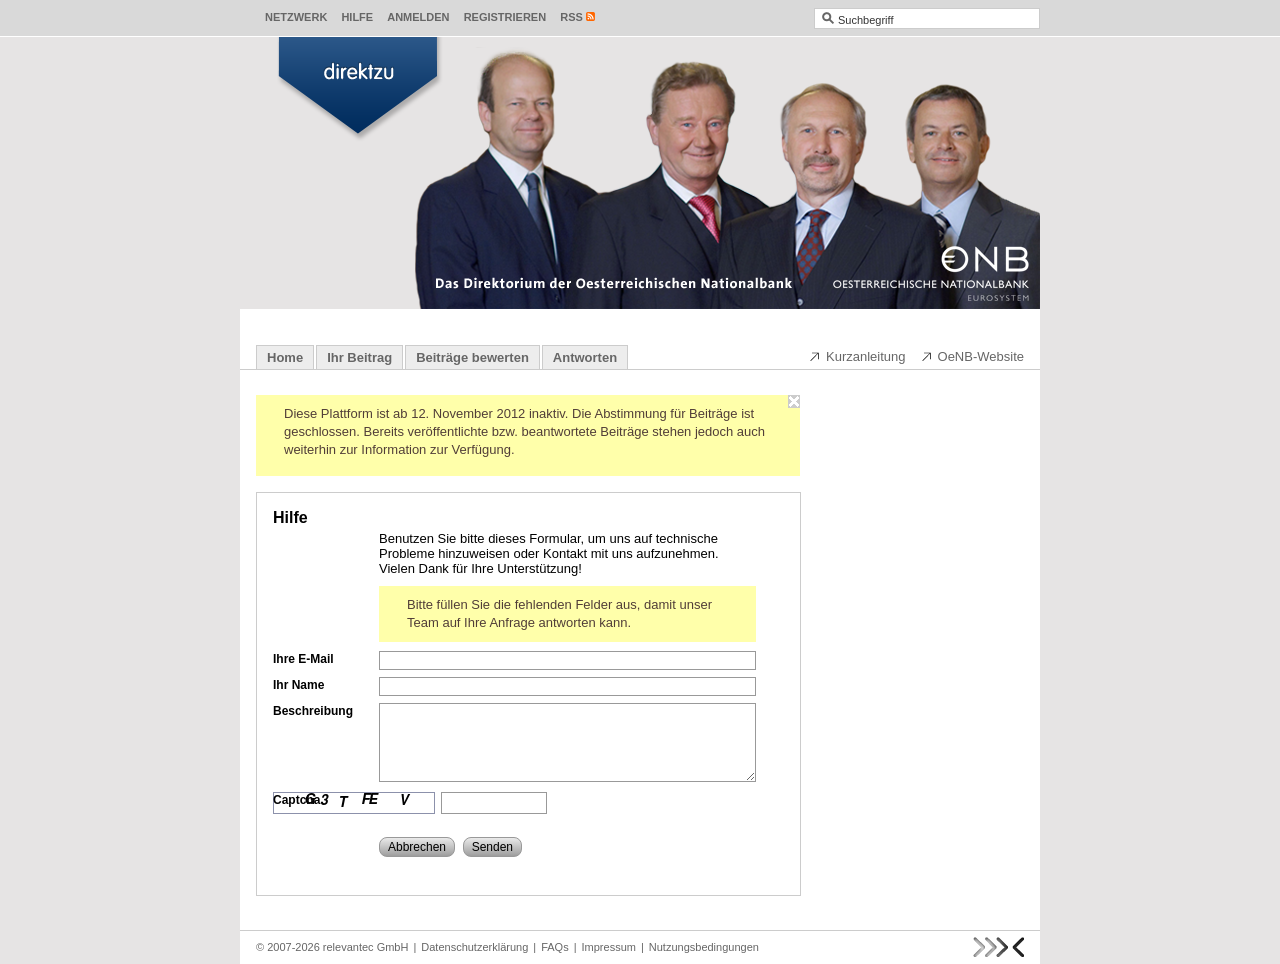  I want to click on Netzwerk, so click(296, 17).